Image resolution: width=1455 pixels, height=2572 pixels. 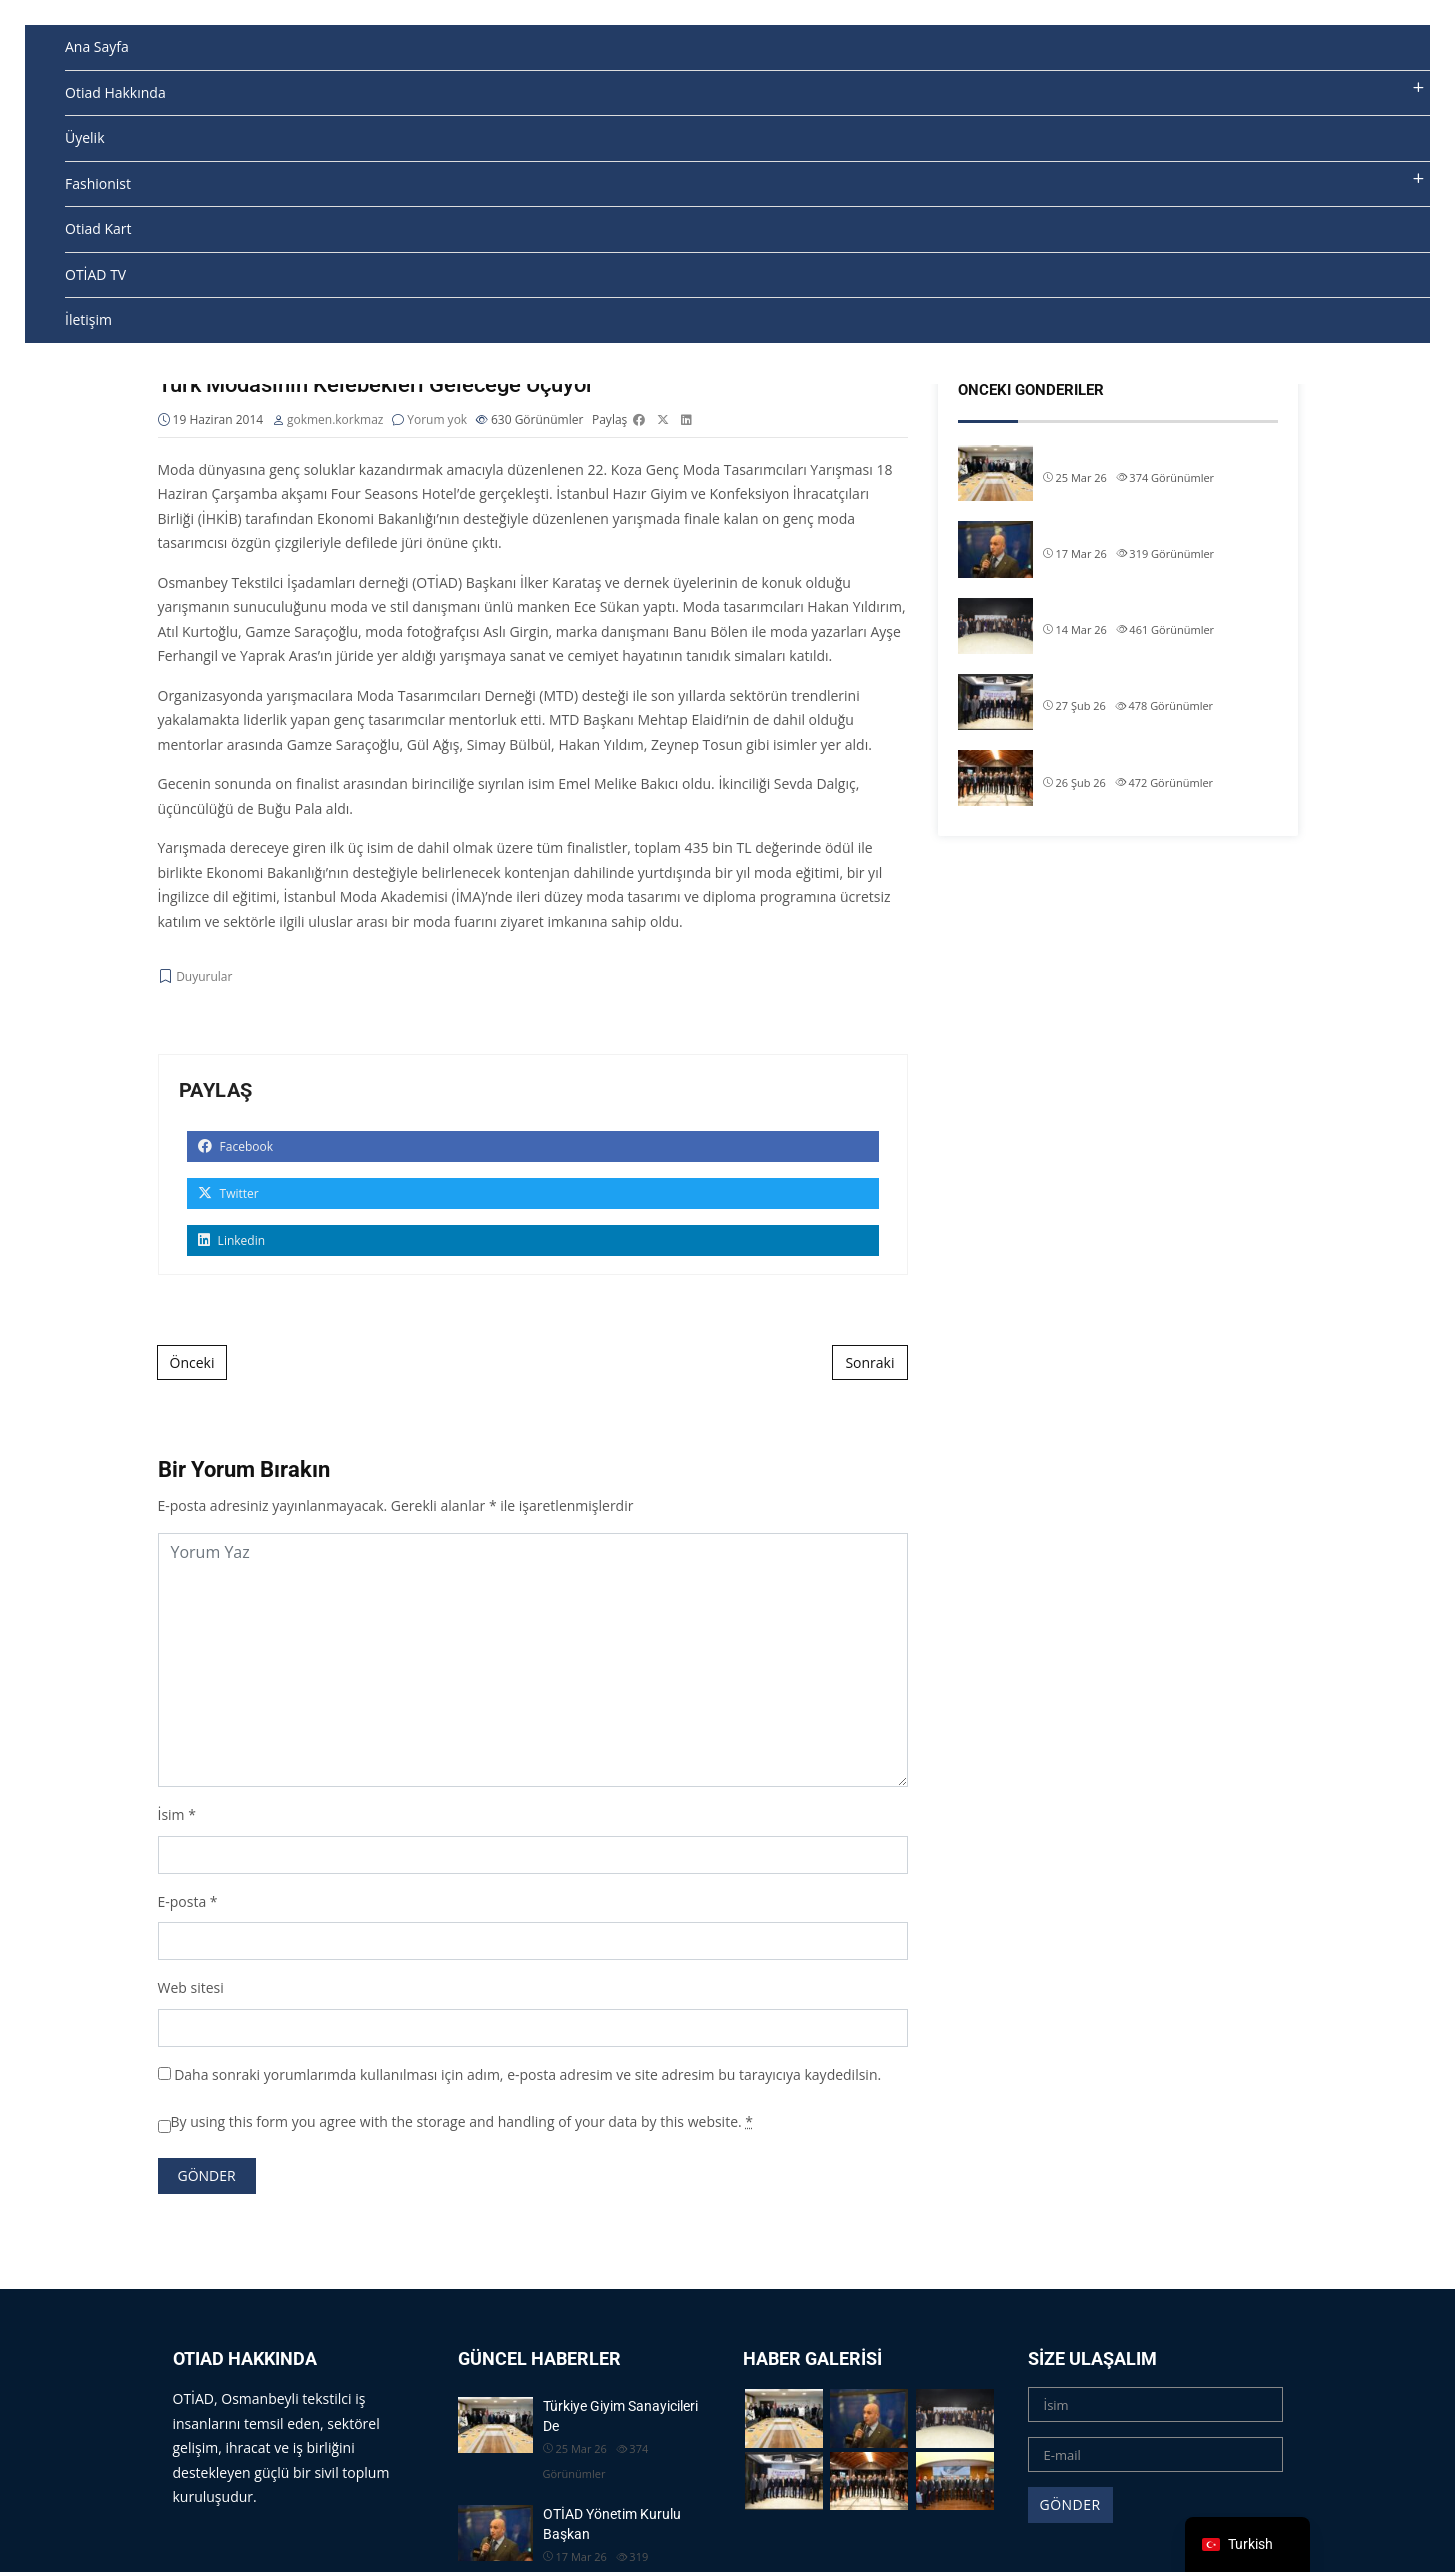 I want to click on OTİAD Geleneksel İftarımız, so click(x=1125, y=607).